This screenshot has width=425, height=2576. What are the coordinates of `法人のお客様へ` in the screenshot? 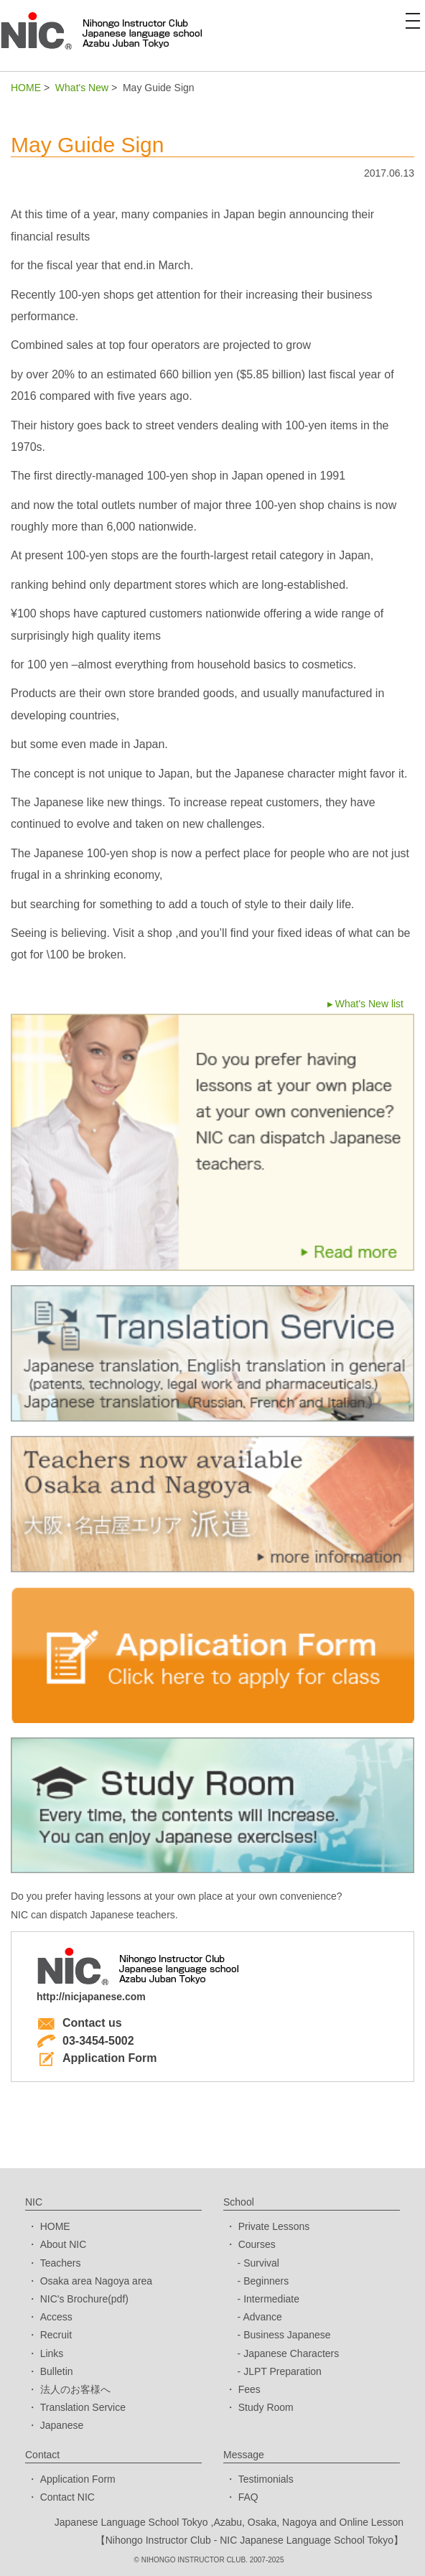 It's located at (75, 2389).